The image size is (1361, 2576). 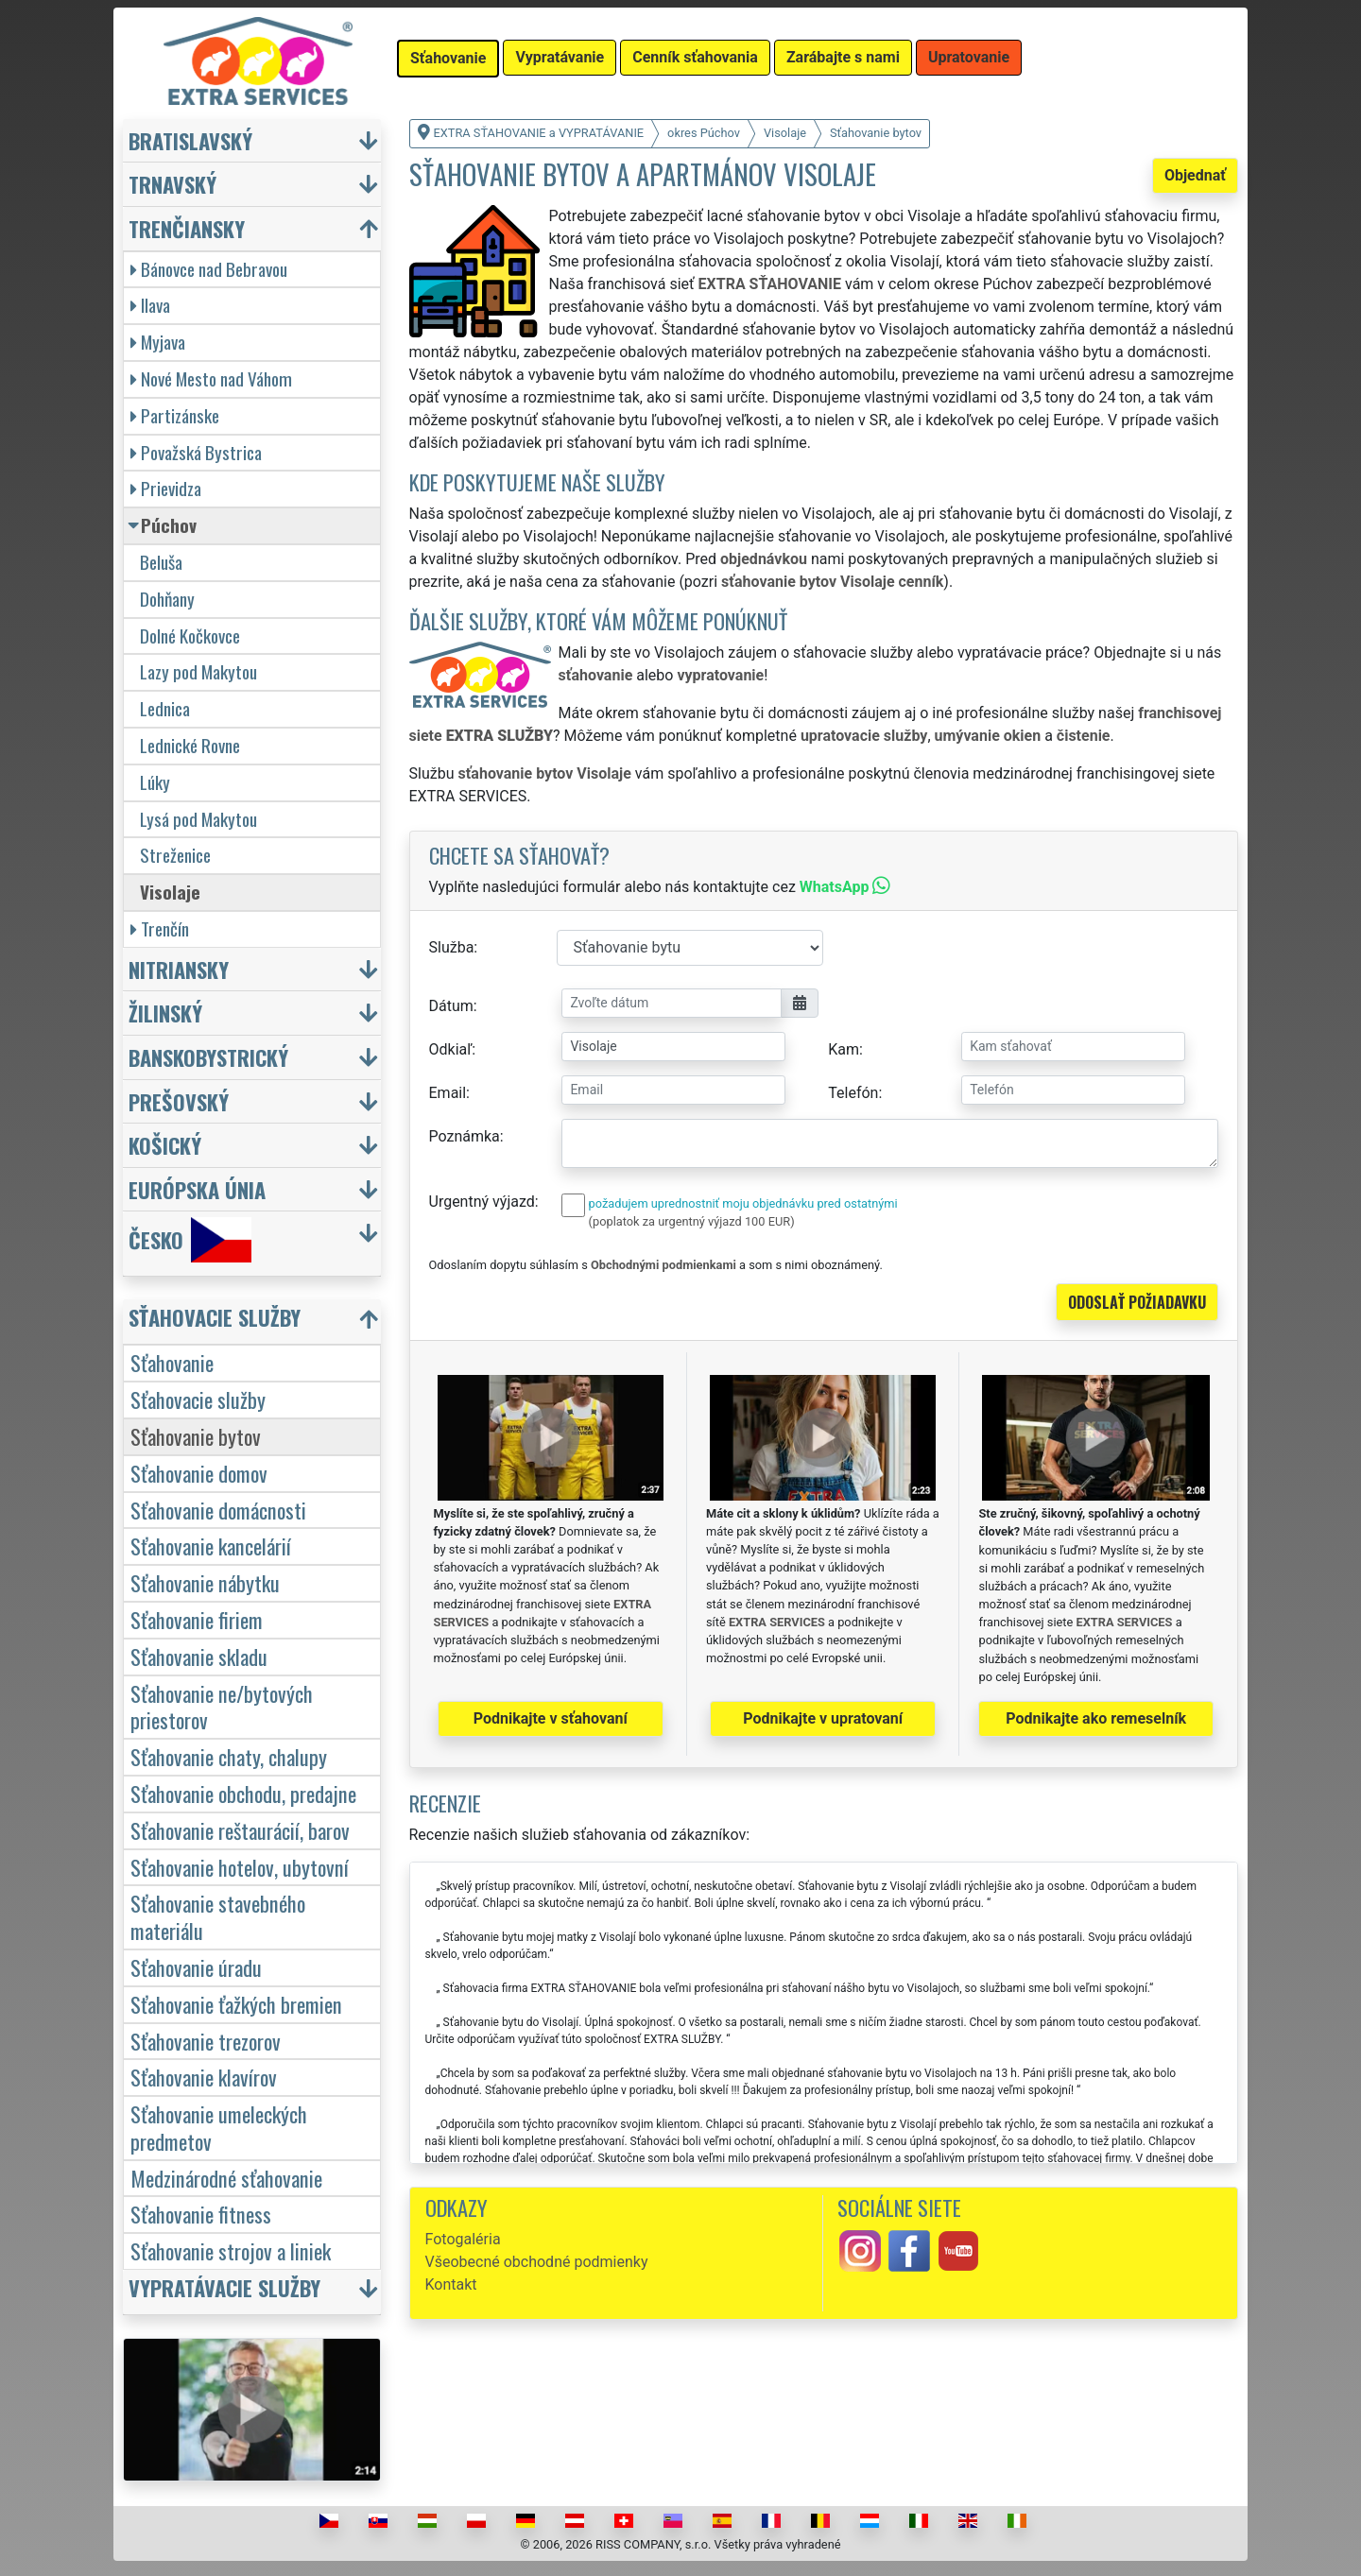 What do you see at coordinates (221, 1706) in the screenshot?
I see `Sťahovanie ne/bytových priestorov` at bounding box center [221, 1706].